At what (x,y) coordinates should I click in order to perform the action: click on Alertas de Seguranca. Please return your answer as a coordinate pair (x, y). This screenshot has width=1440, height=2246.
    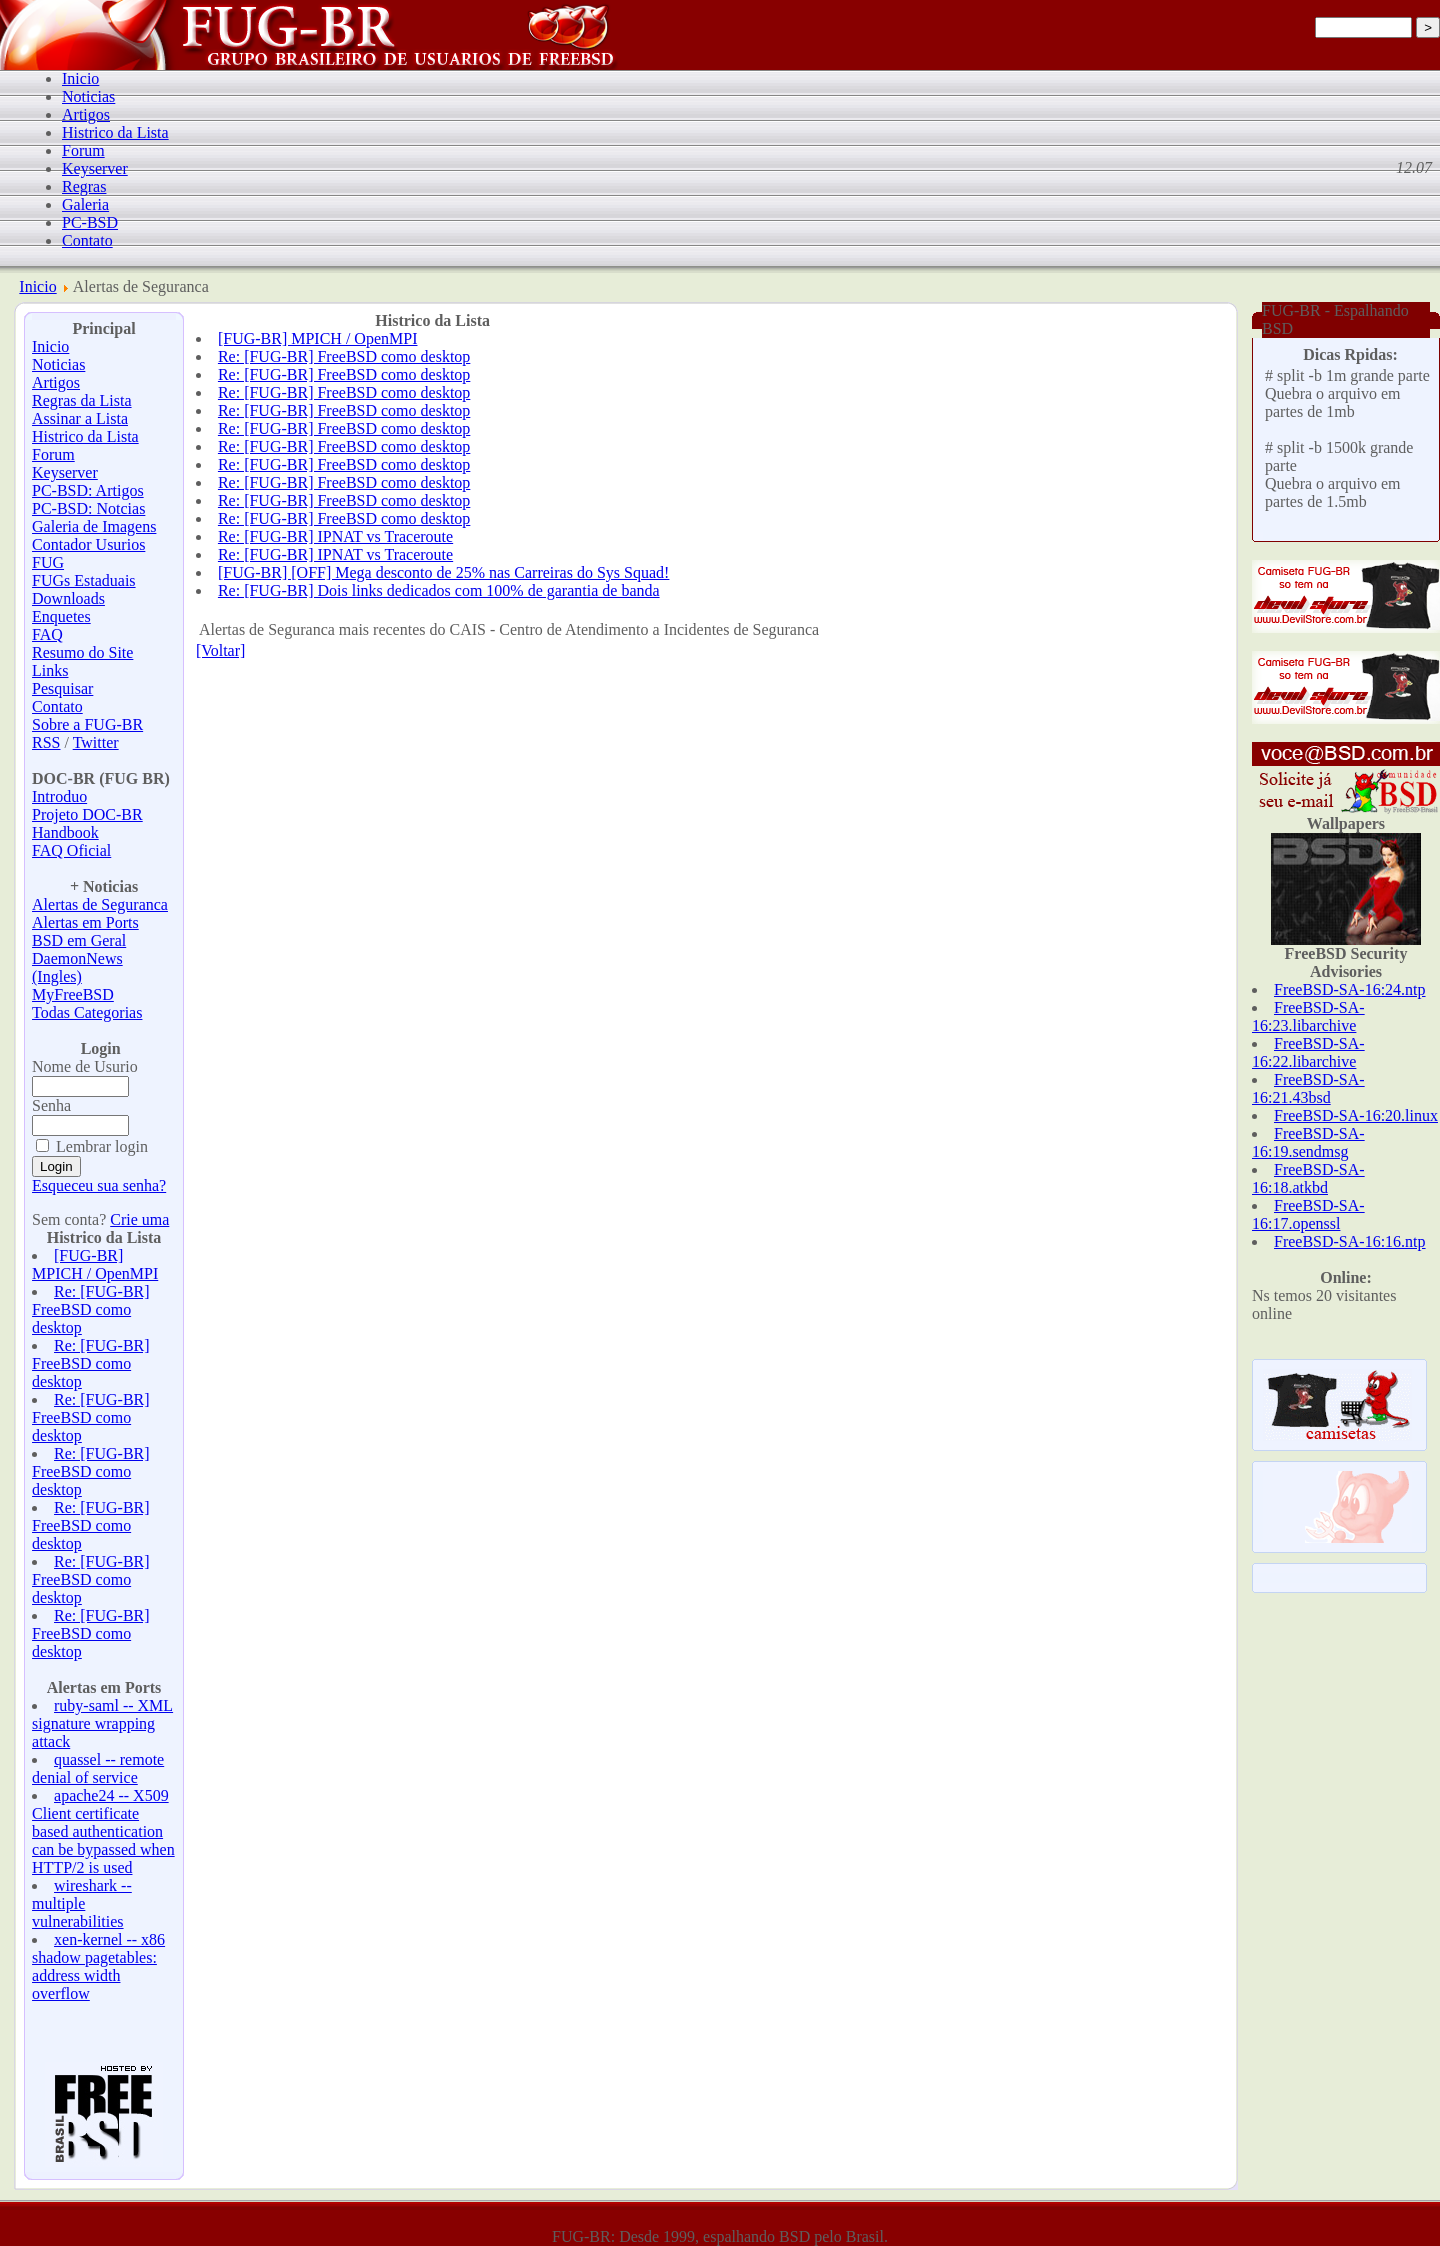
    Looking at the image, I should click on (100, 904).